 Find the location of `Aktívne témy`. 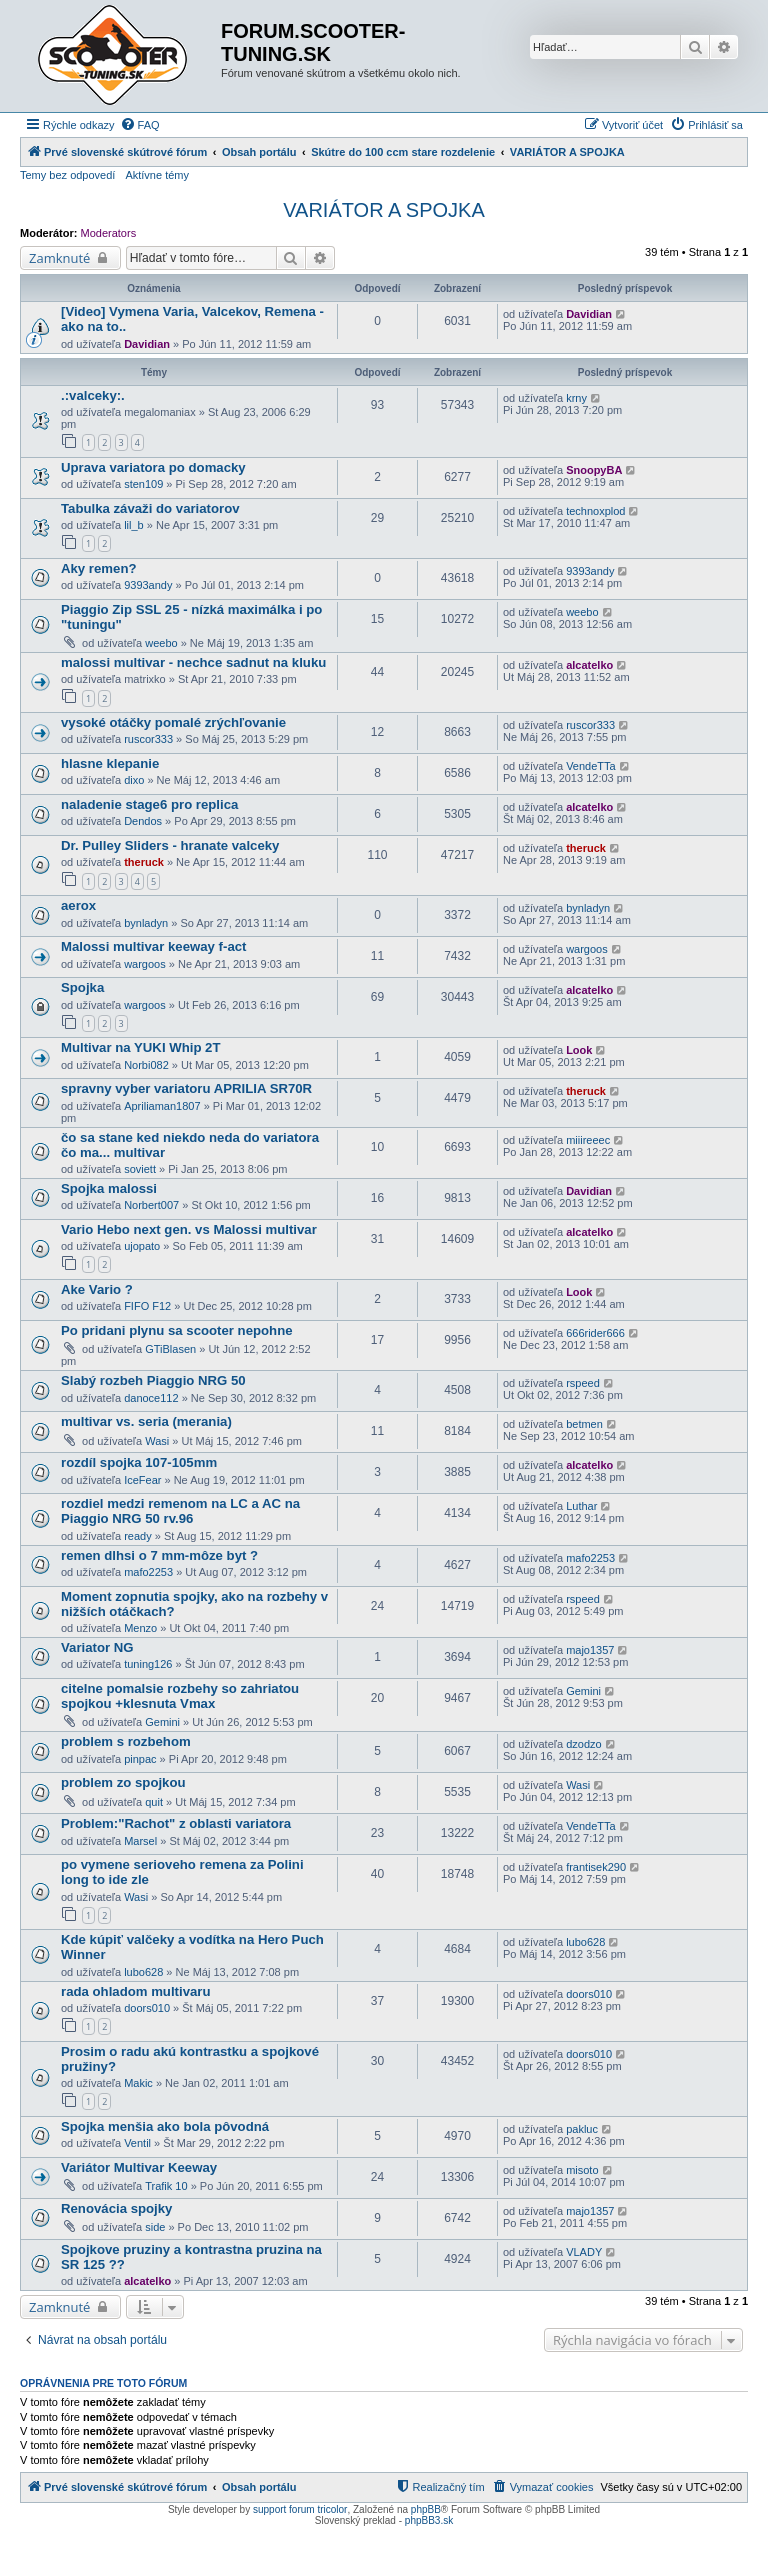

Aktívne témy is located at coordinates (157, 175).